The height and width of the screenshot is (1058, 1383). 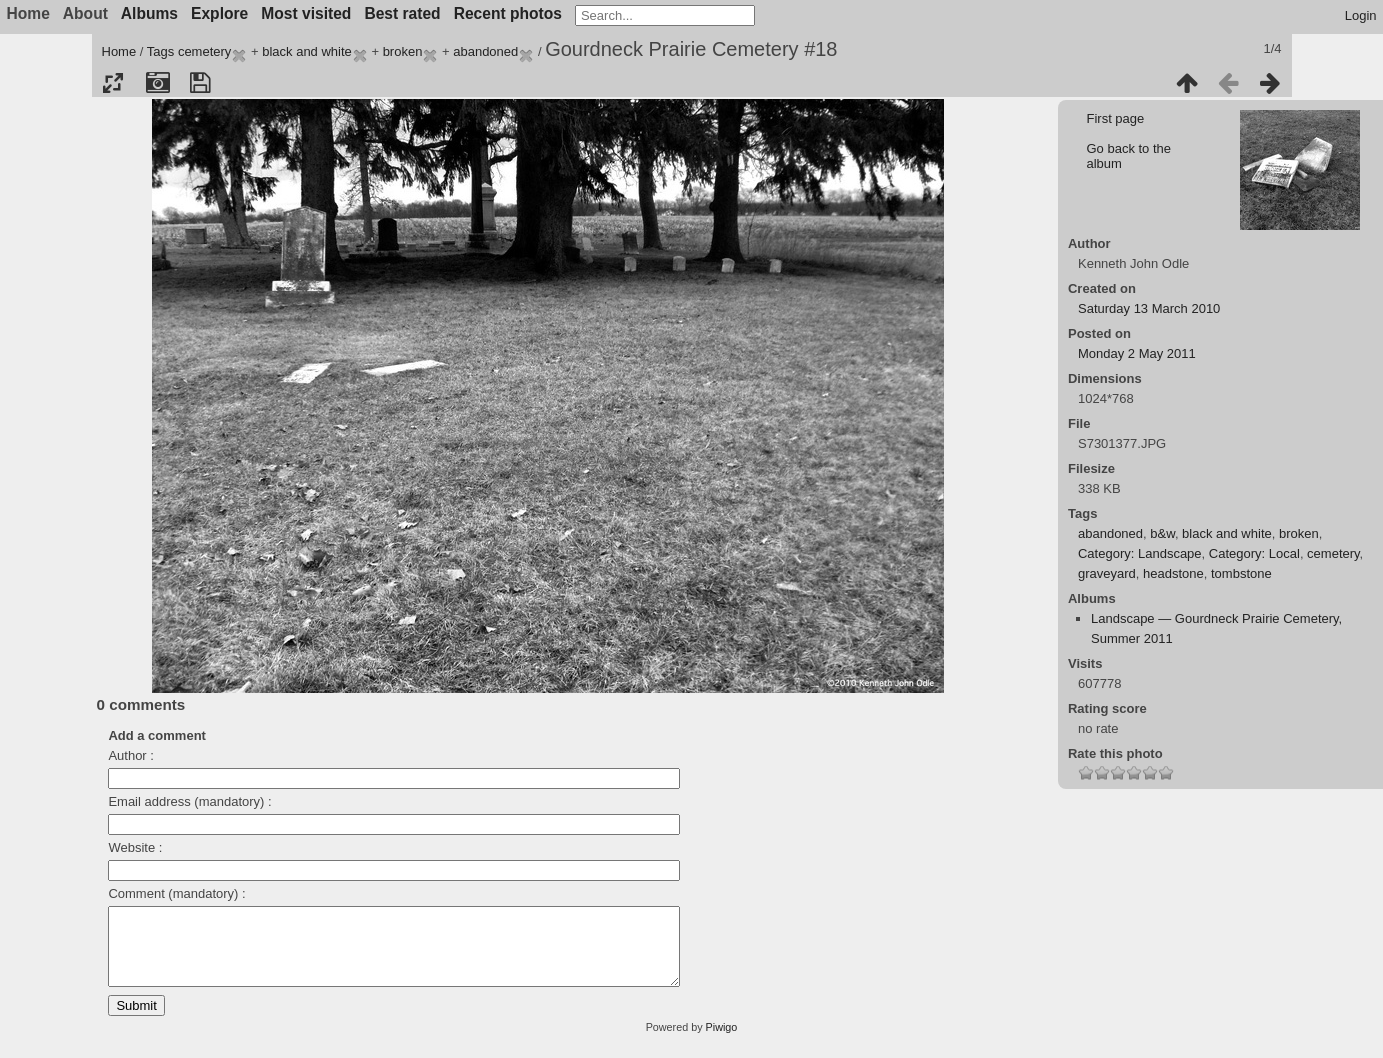 What do you see at coordinates (131, 755) in the screenshot?
I see `Author :` at bounding box center [131, 755].